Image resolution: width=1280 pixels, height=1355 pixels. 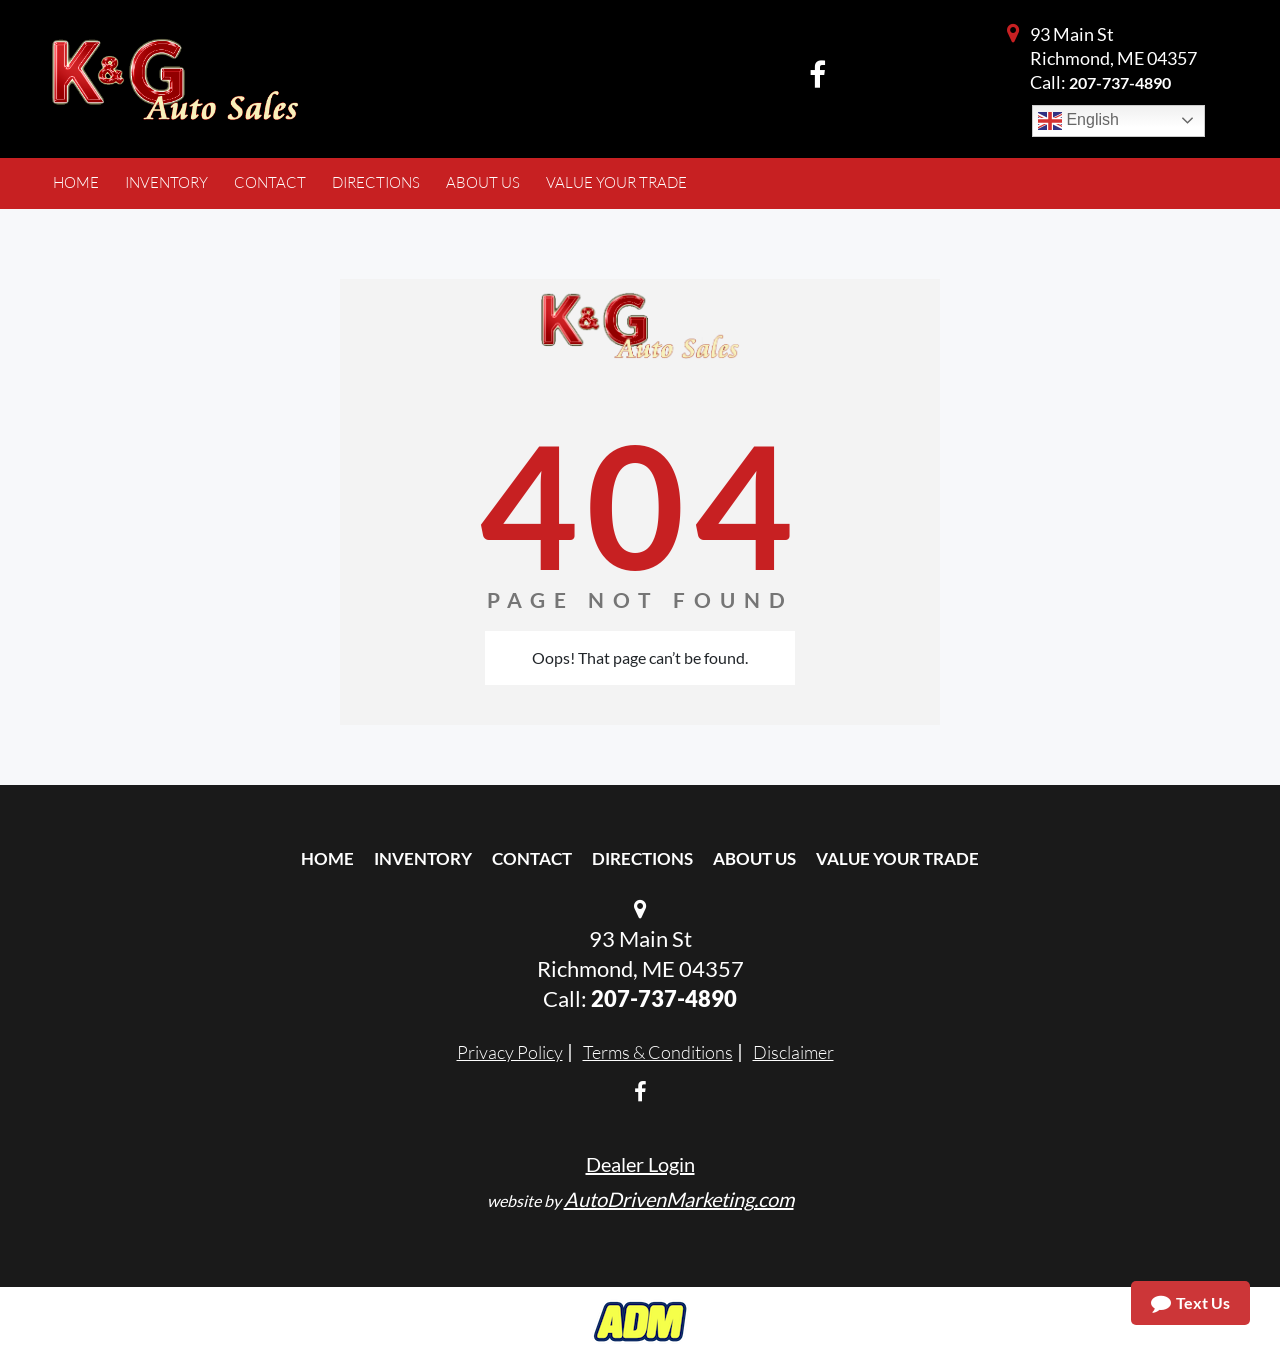 I want to click on English, so click(x=1078, y=121).